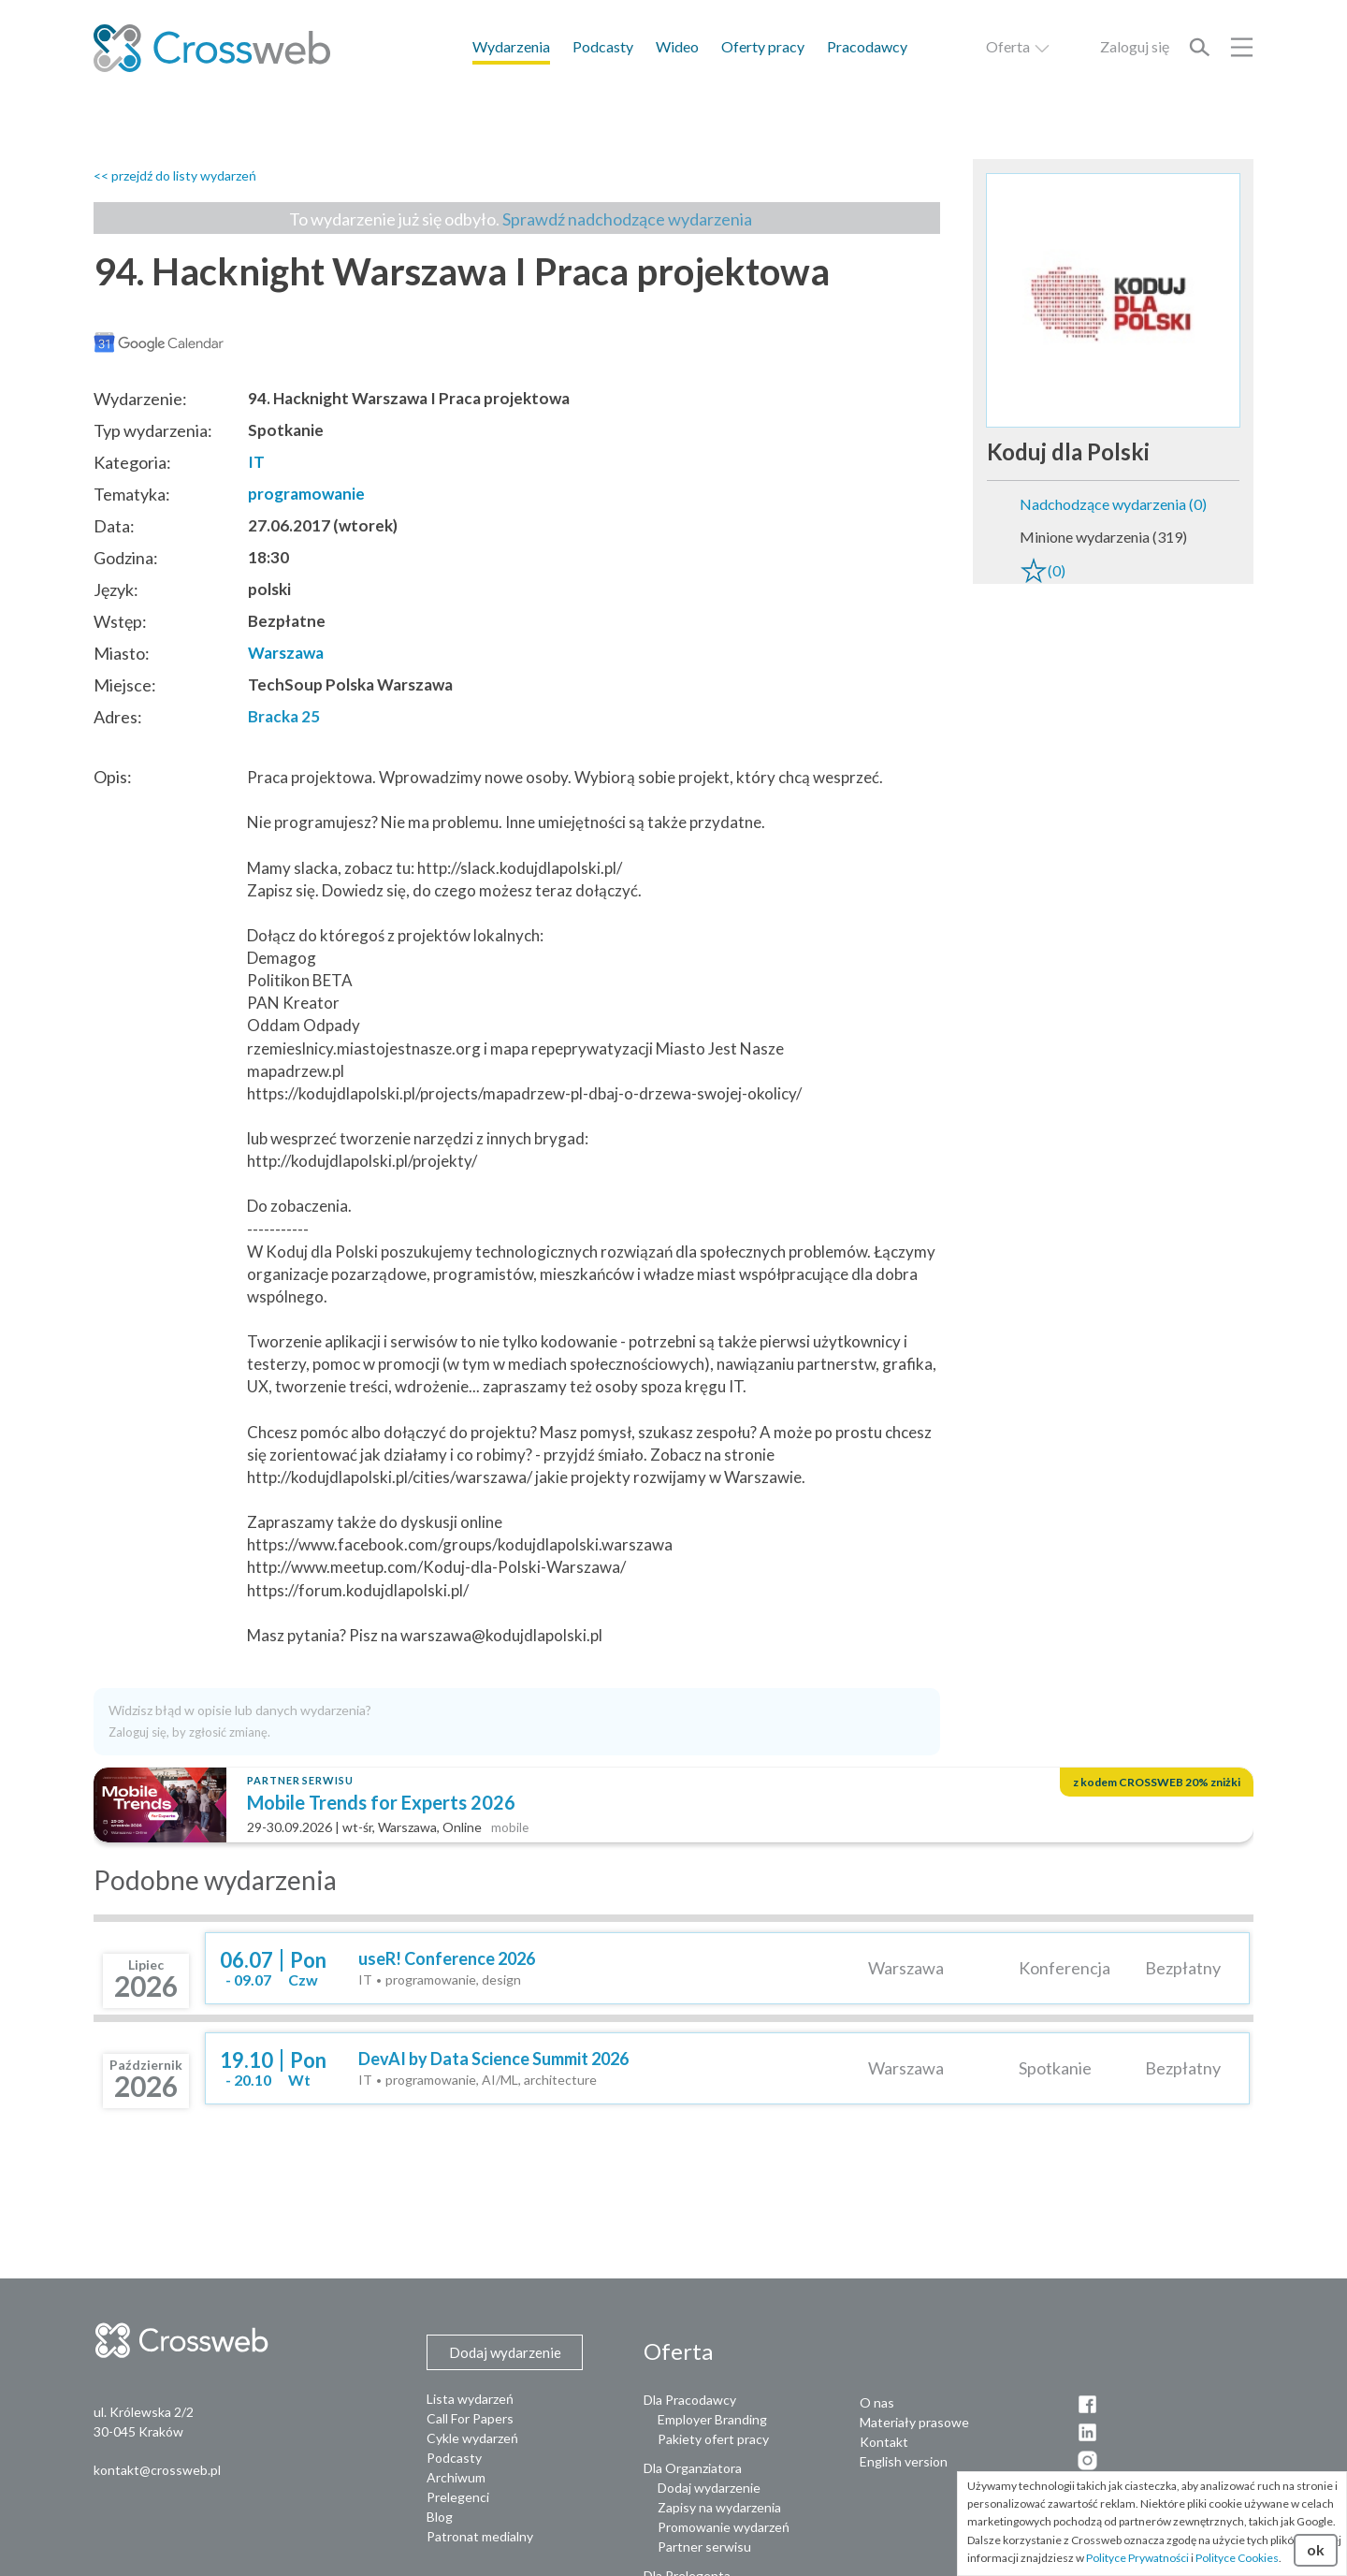 This screenshot has width=1347, height=2576. I want to click on Koduj dla Polski, so click(1068, 451).